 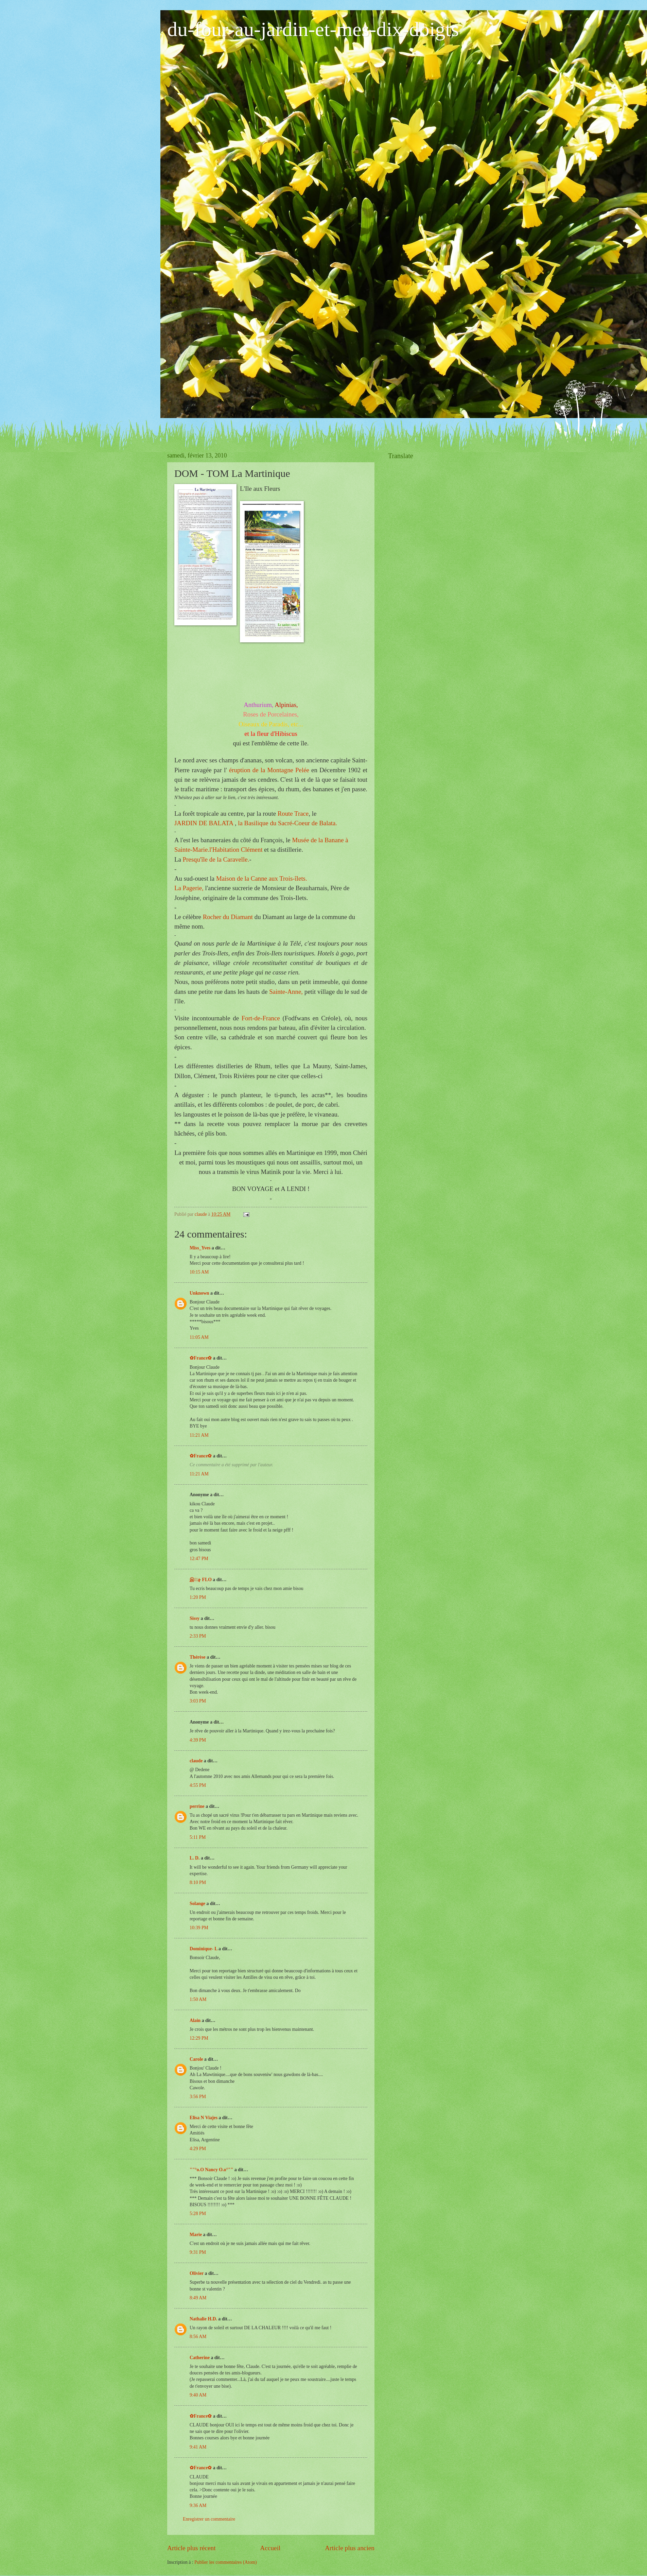 I want to click on Enregistrer un commentaire, so click(x=209, y=2519).